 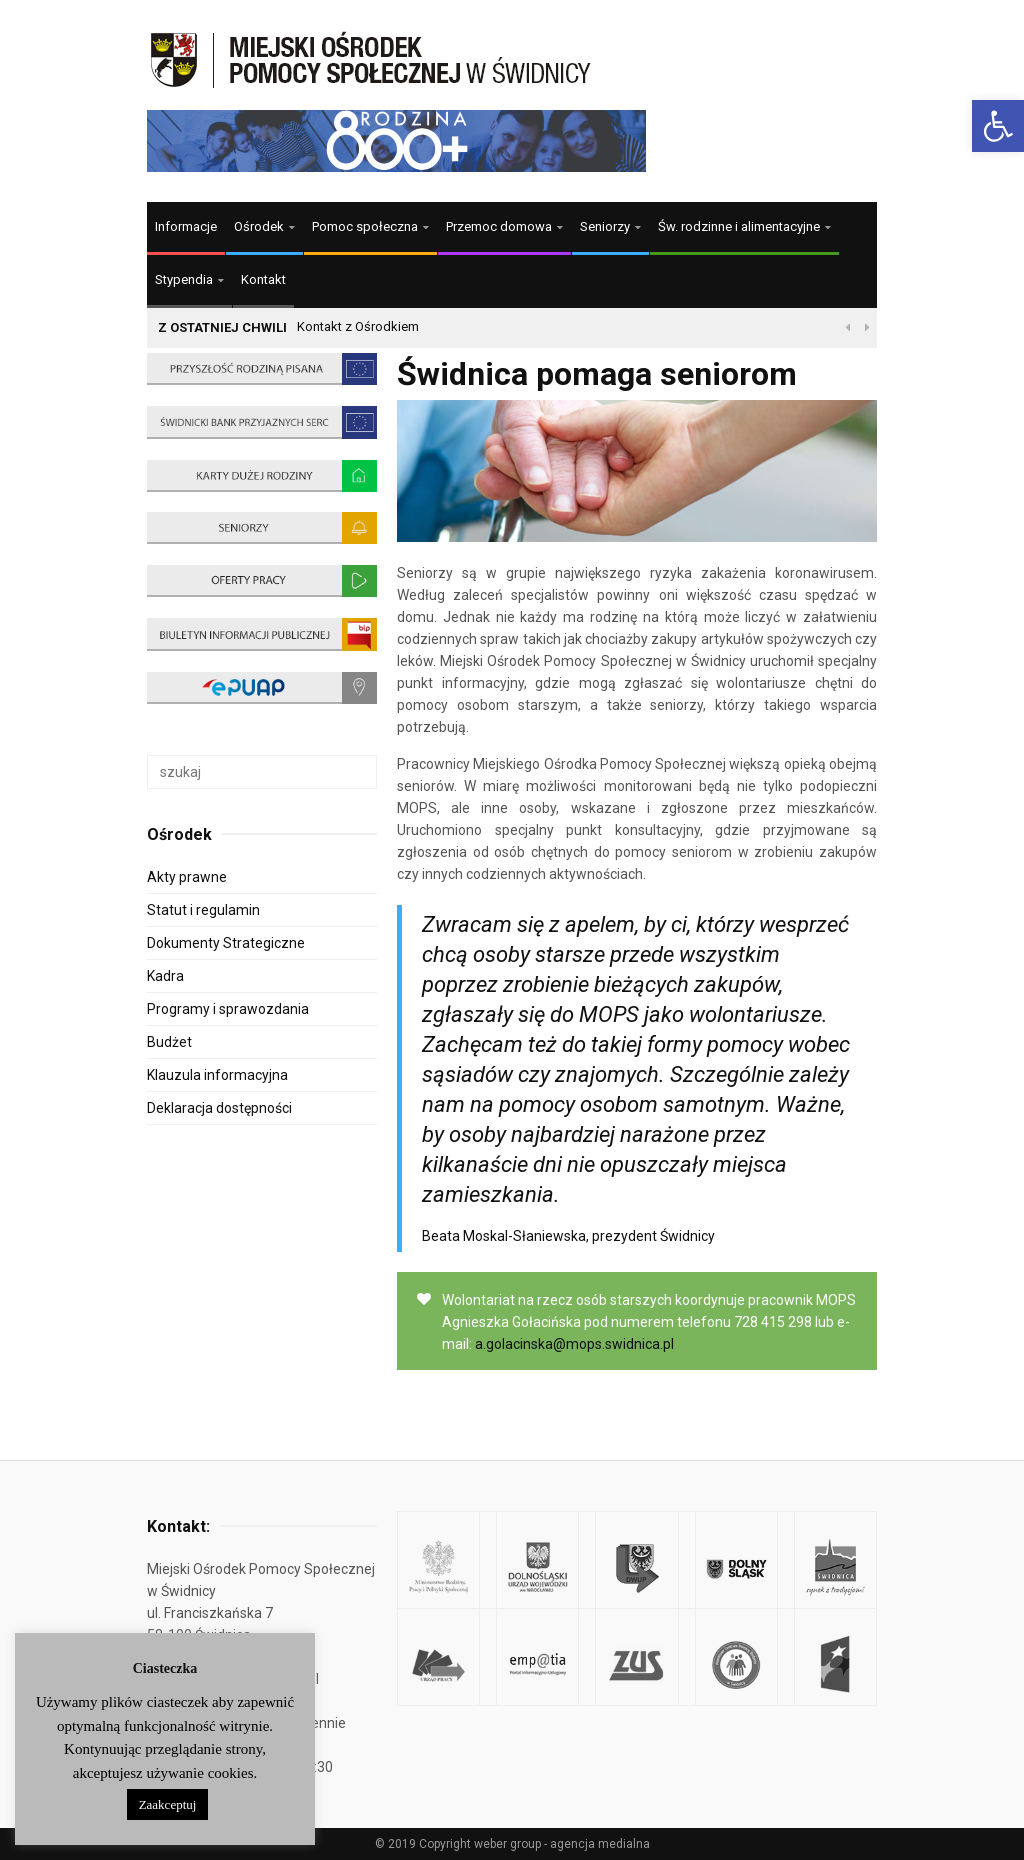 I want to click on Klauzula informacyjna [link], so click(x=217, y=1075).